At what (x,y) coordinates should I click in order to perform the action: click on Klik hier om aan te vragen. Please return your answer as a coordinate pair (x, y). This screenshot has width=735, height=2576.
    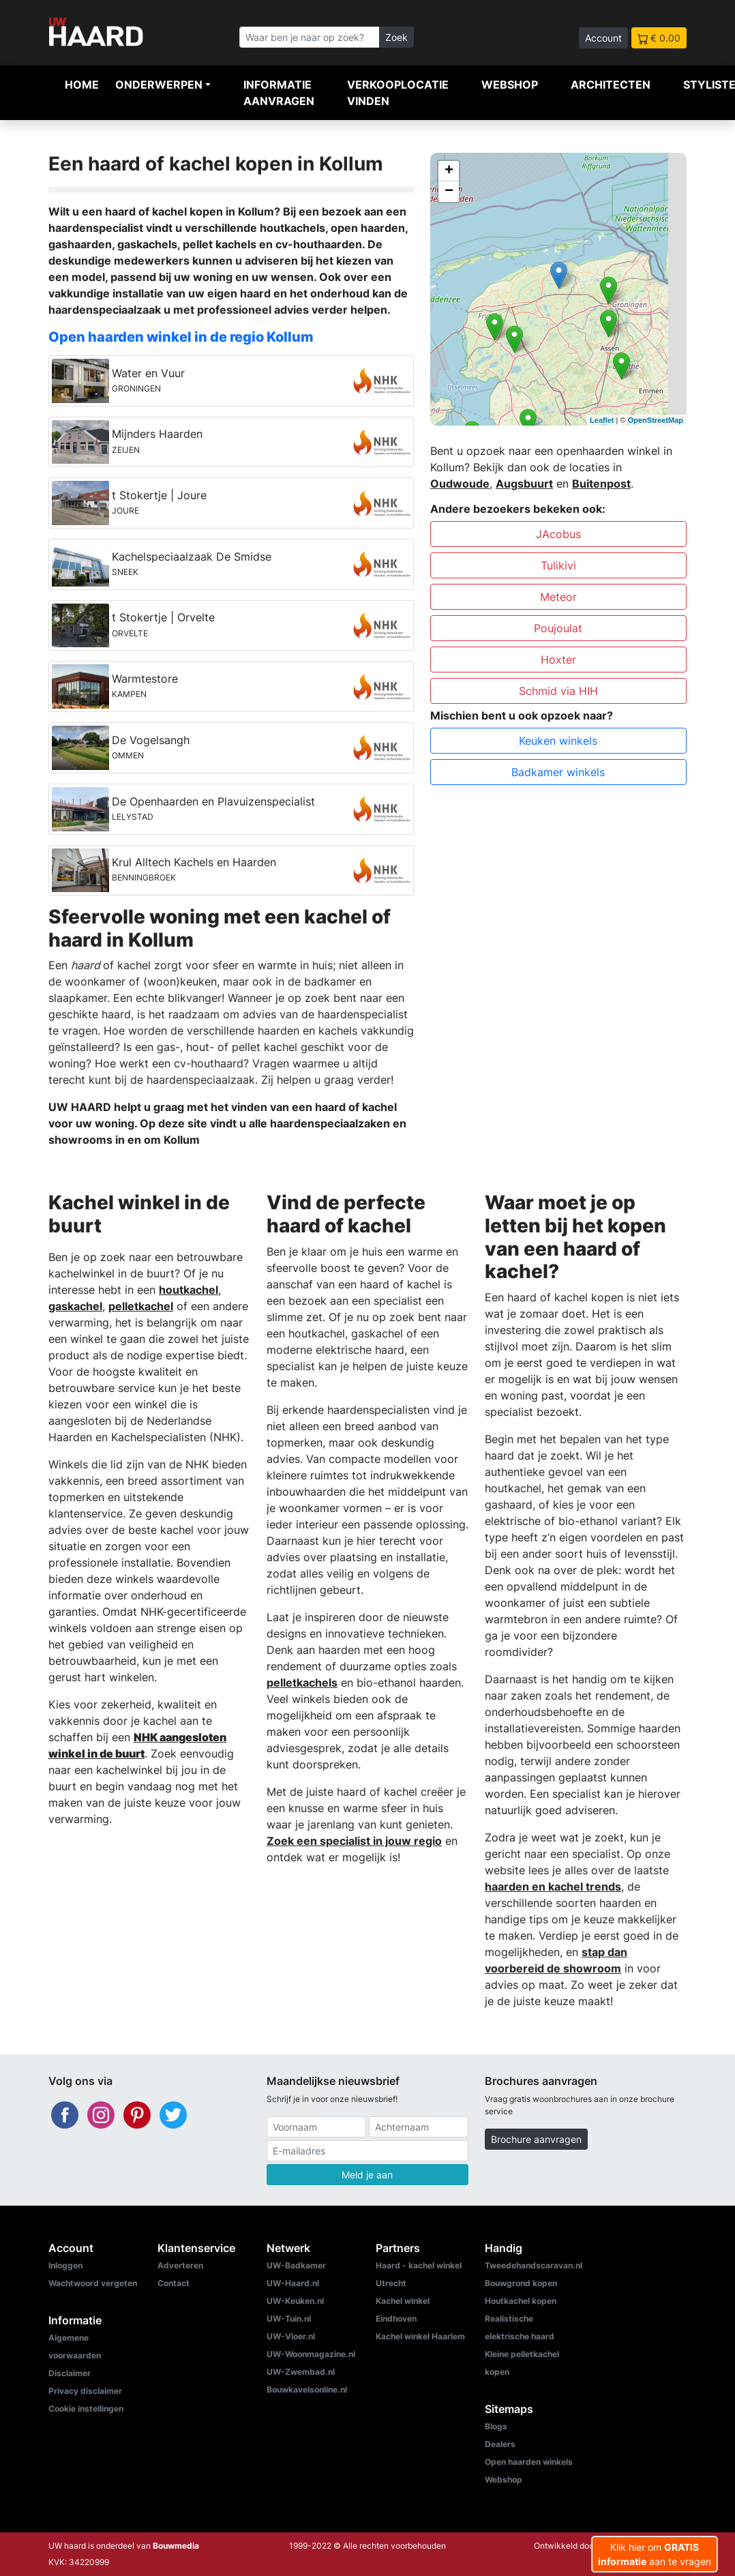
    Looking at the image, I should click on (654, 2554).